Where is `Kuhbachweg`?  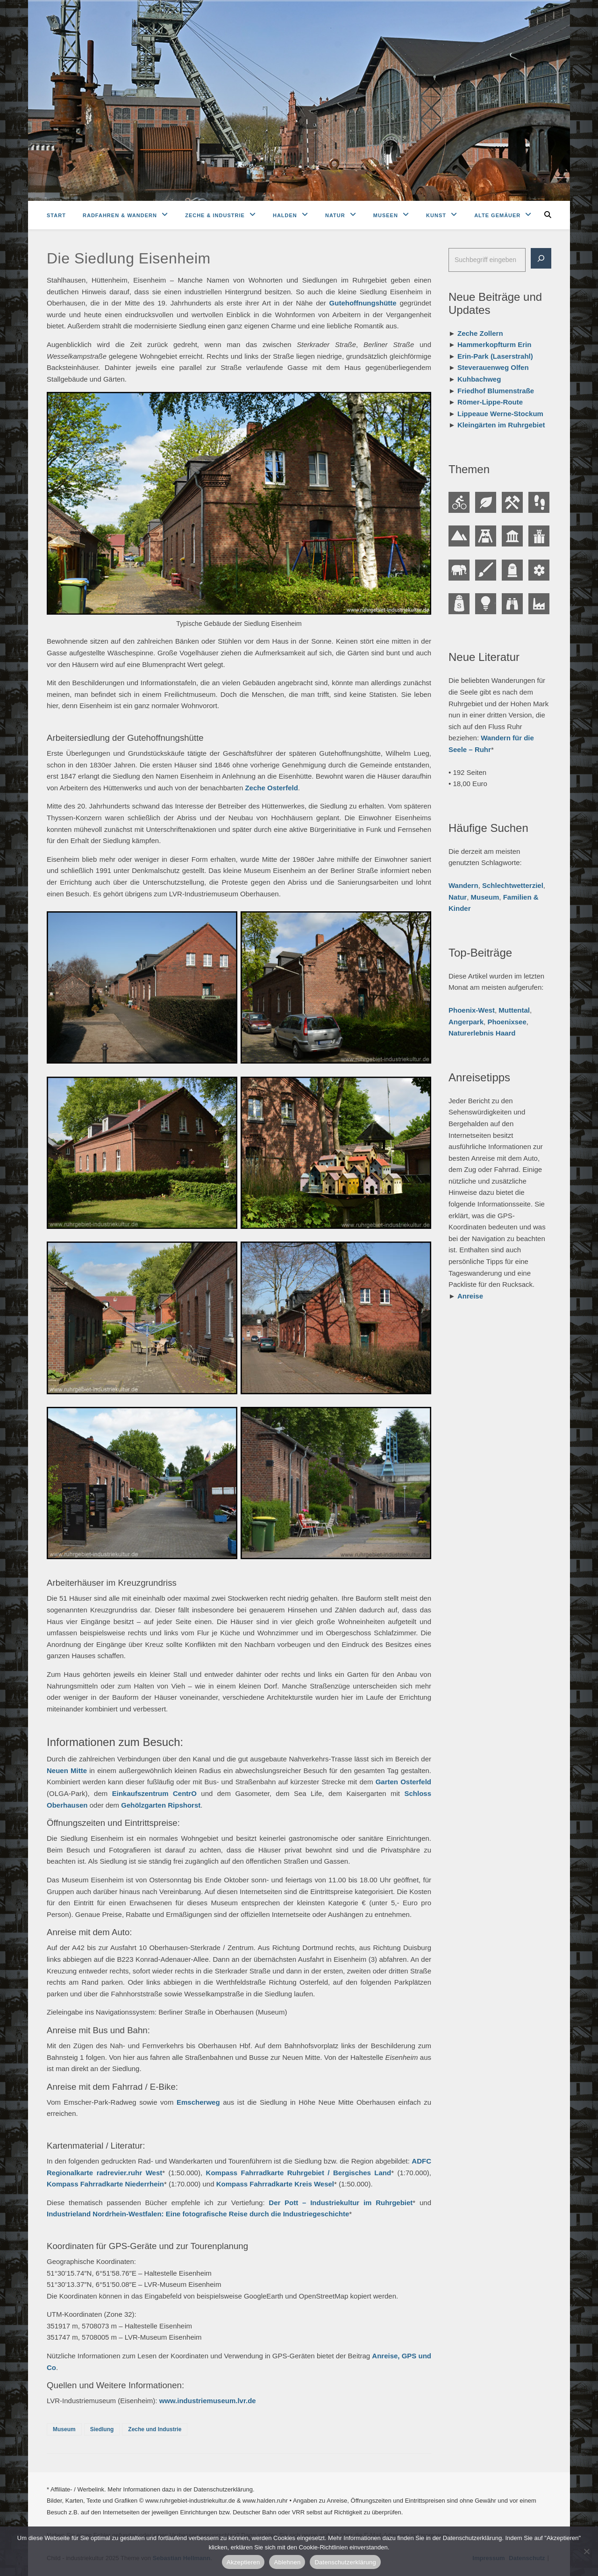
Kuhbachweg is located at coordinates (479, 379).